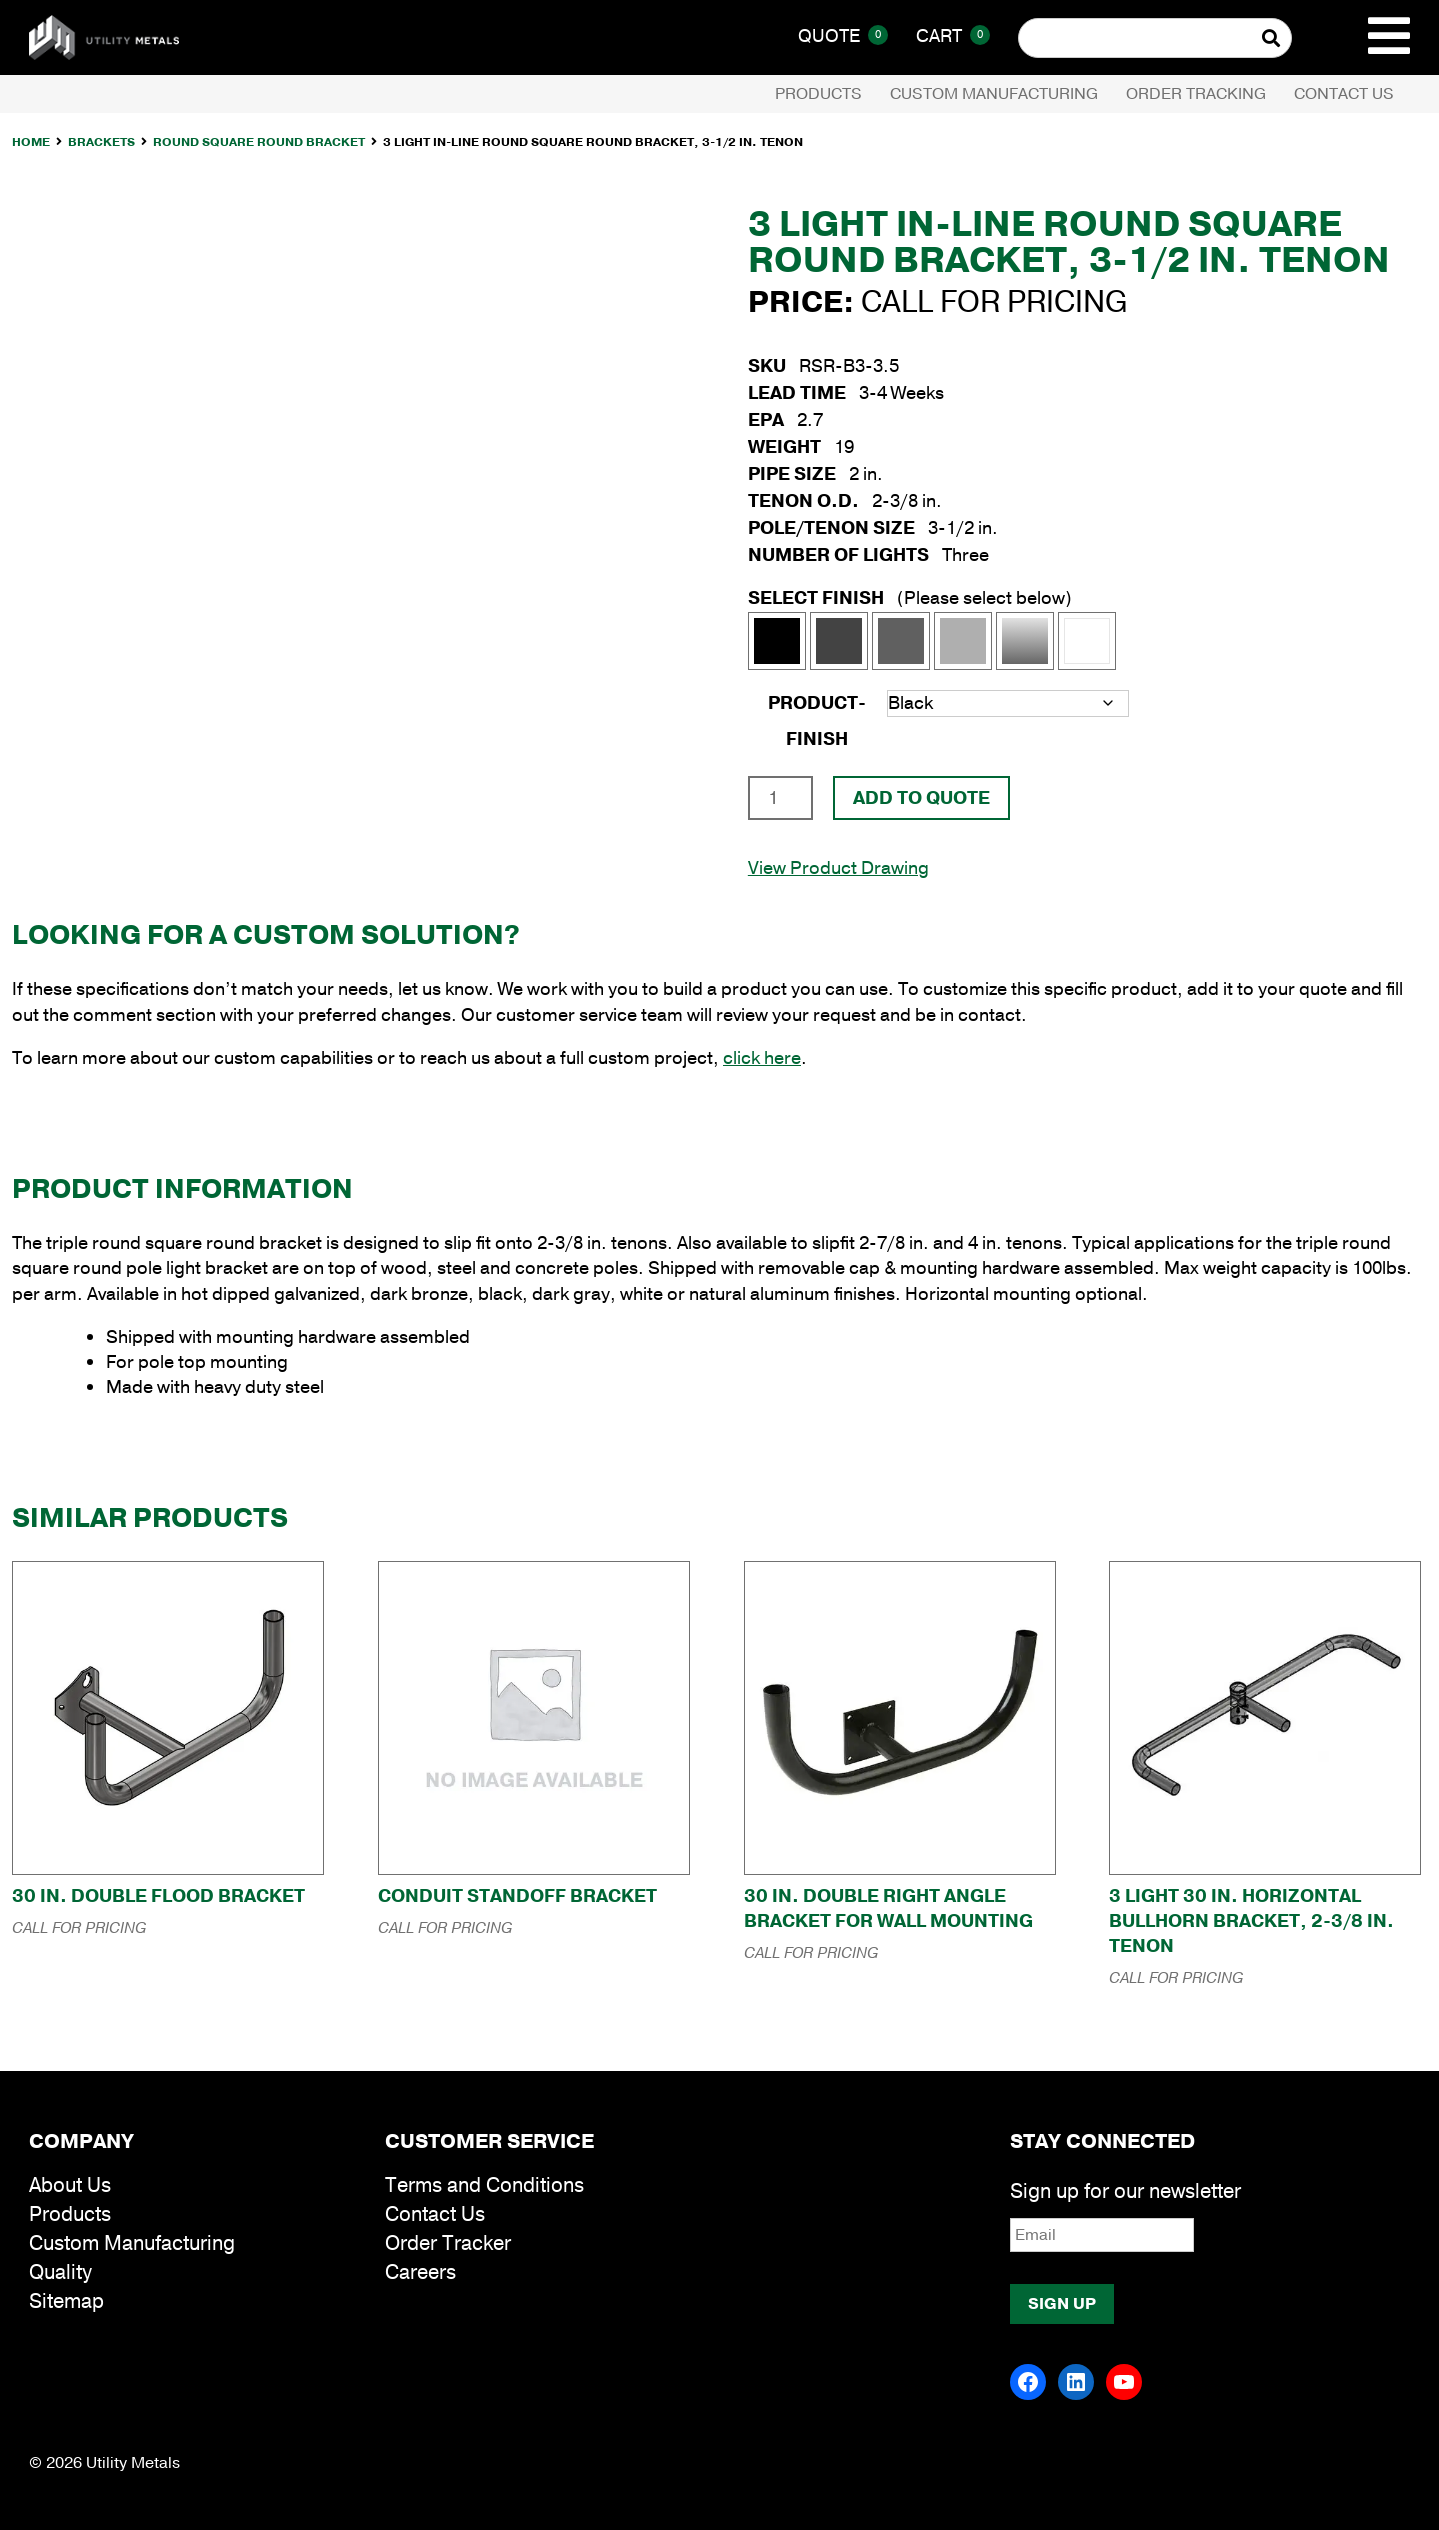 The width and height of the screenshot is (1439, 2530). I want to click on Quality, so click(60, 2272).